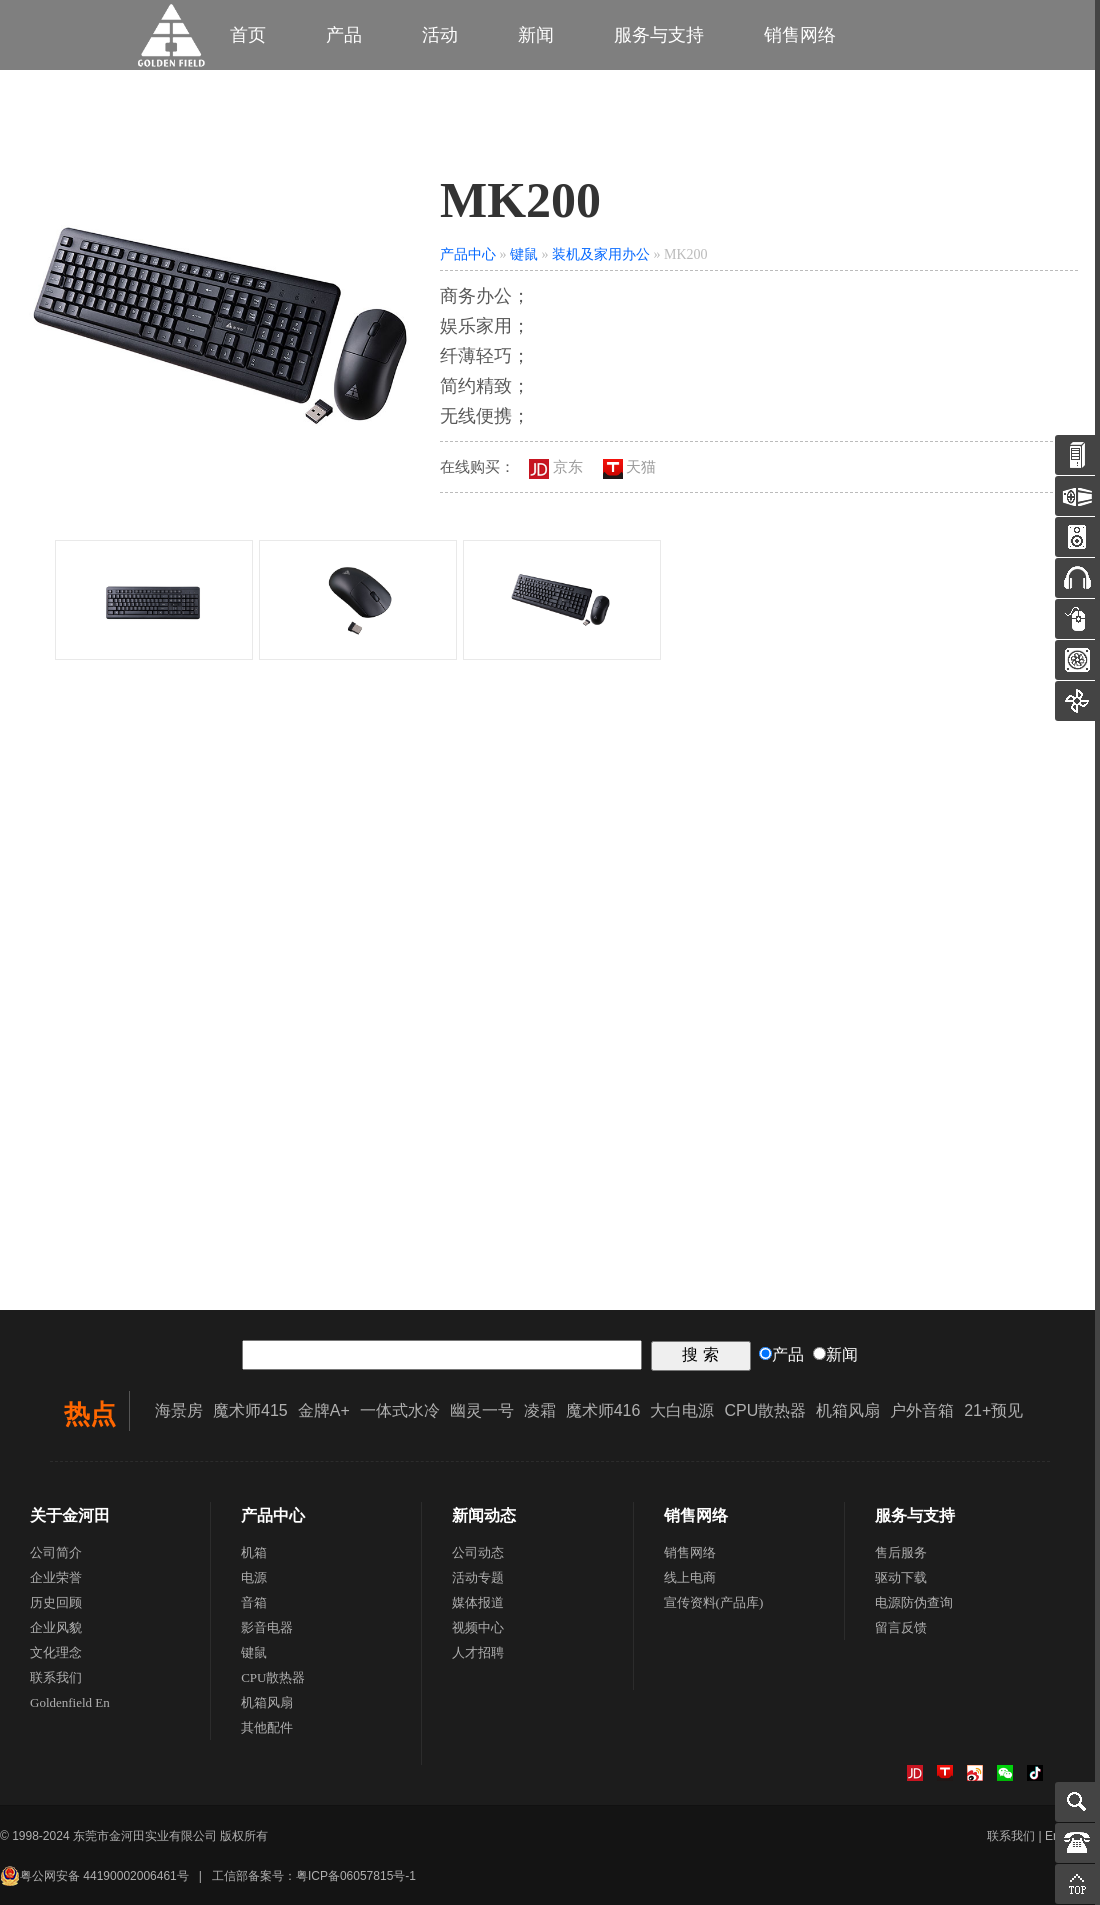  Describe the element at coordinates (56, 1652) in the screenshot. I see `文化理念` at that location.